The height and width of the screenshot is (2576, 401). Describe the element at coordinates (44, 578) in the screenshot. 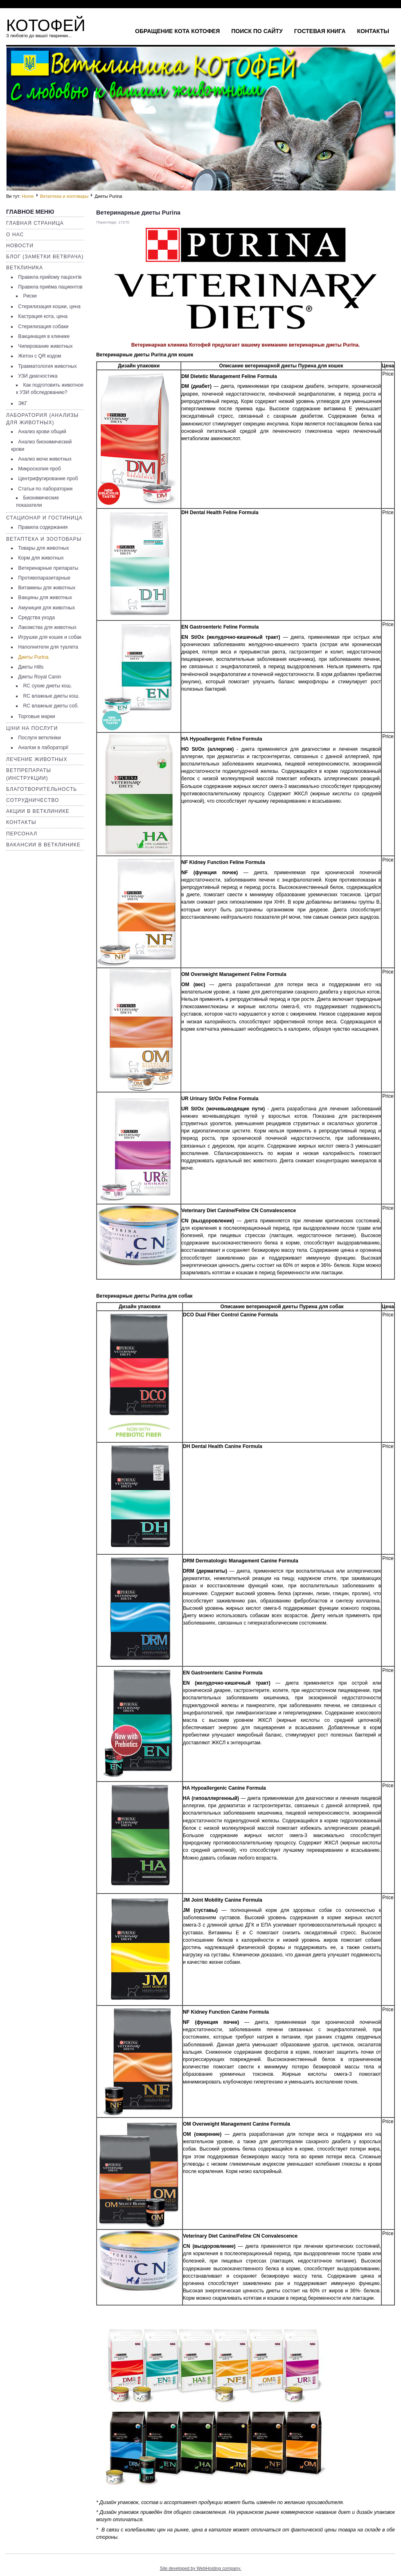

I see `Противопаразитарные` at that location.